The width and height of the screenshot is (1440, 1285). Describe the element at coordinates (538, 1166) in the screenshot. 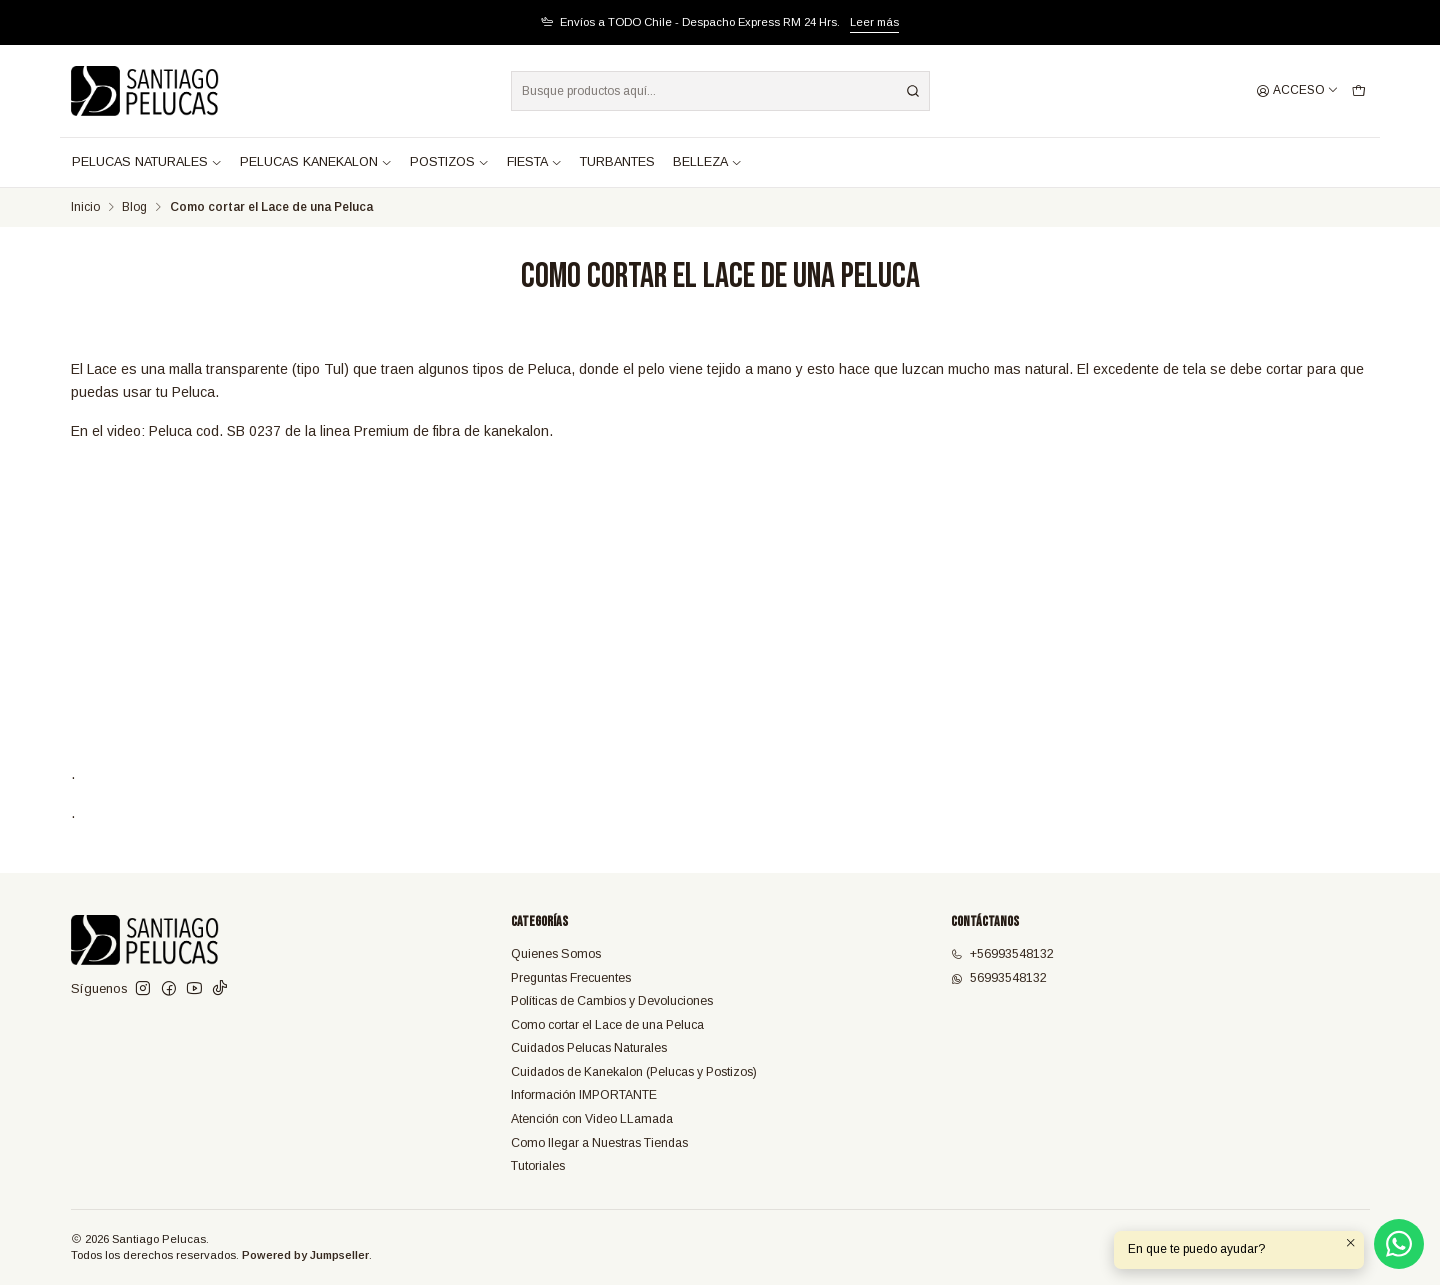

I see `Tutoriales` at that location.